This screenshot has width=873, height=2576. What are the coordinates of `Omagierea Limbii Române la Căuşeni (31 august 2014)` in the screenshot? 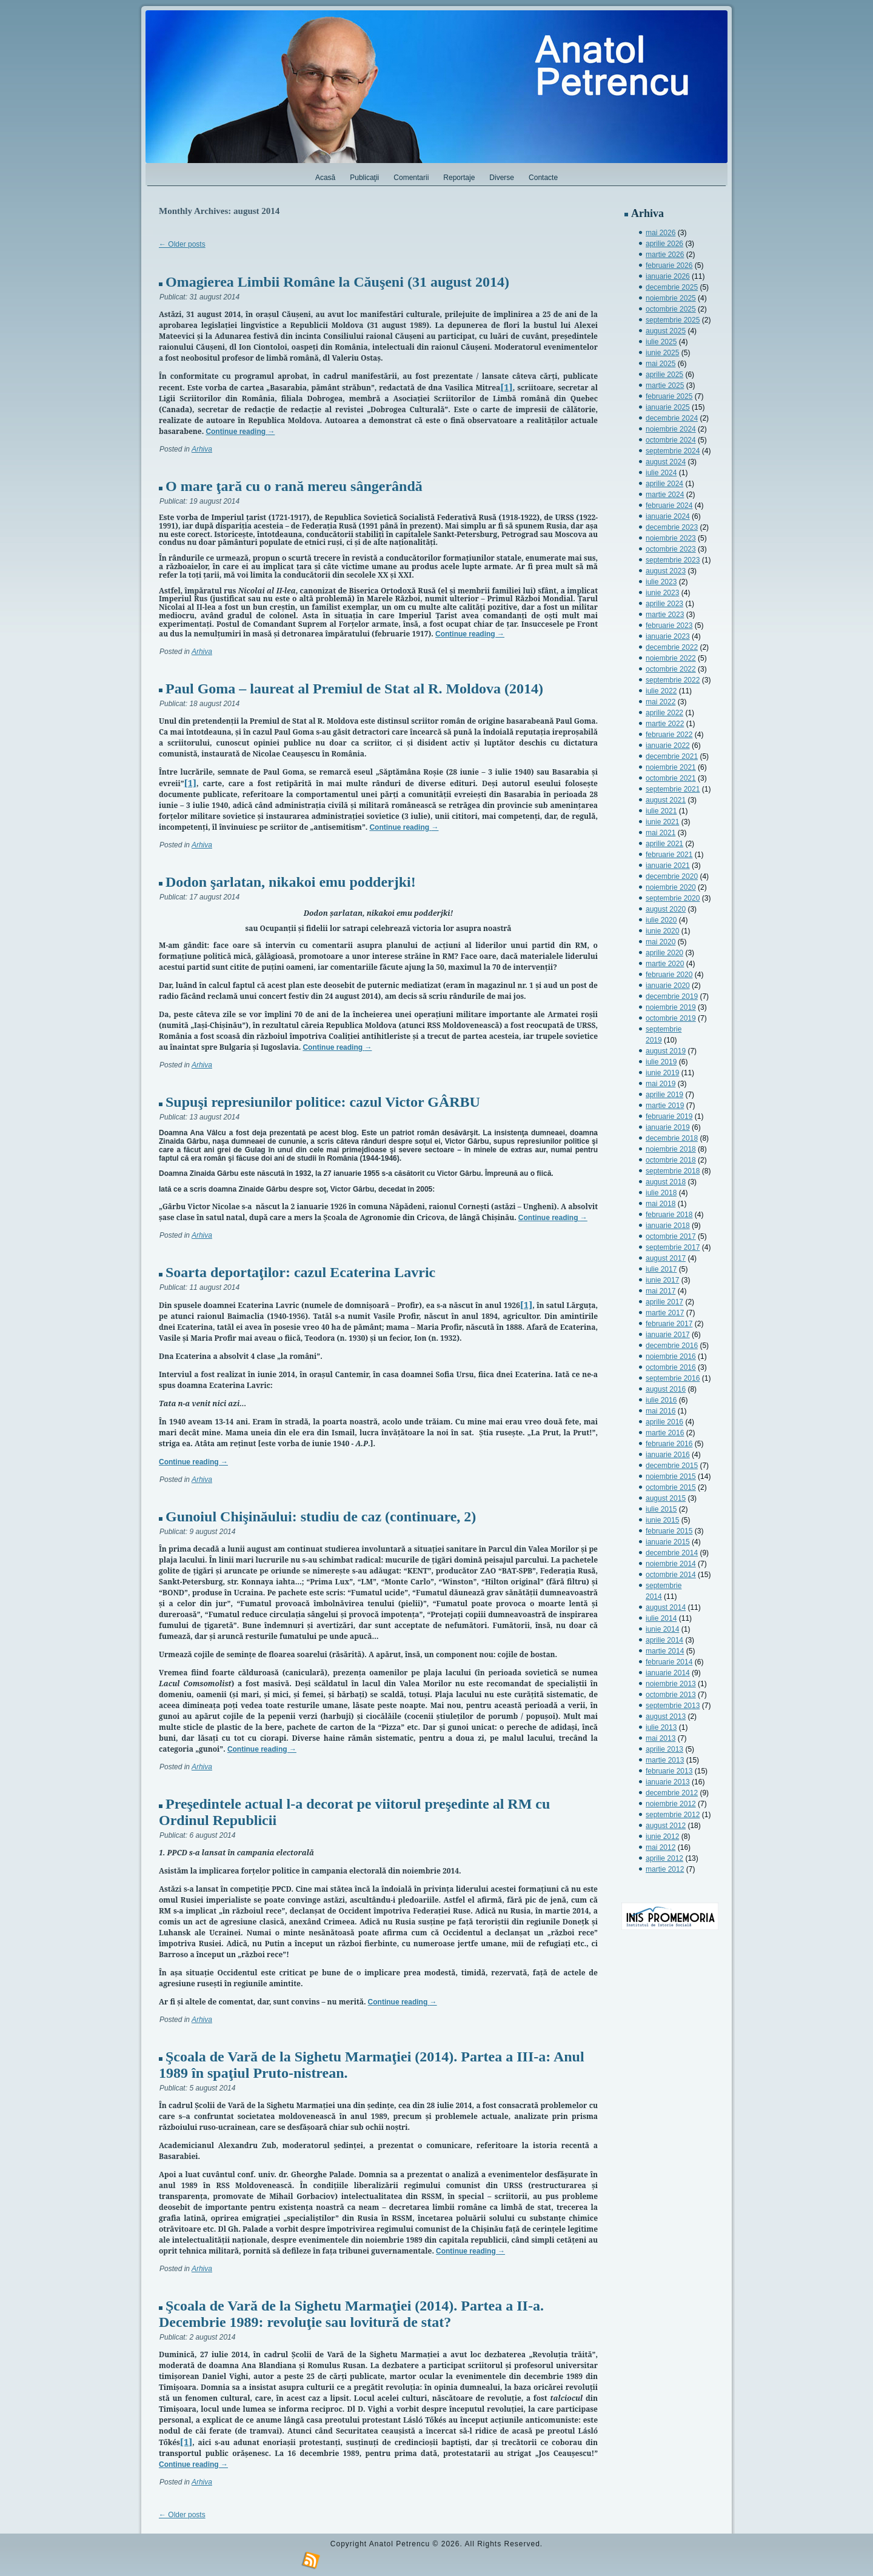 It's located at (337, 282).